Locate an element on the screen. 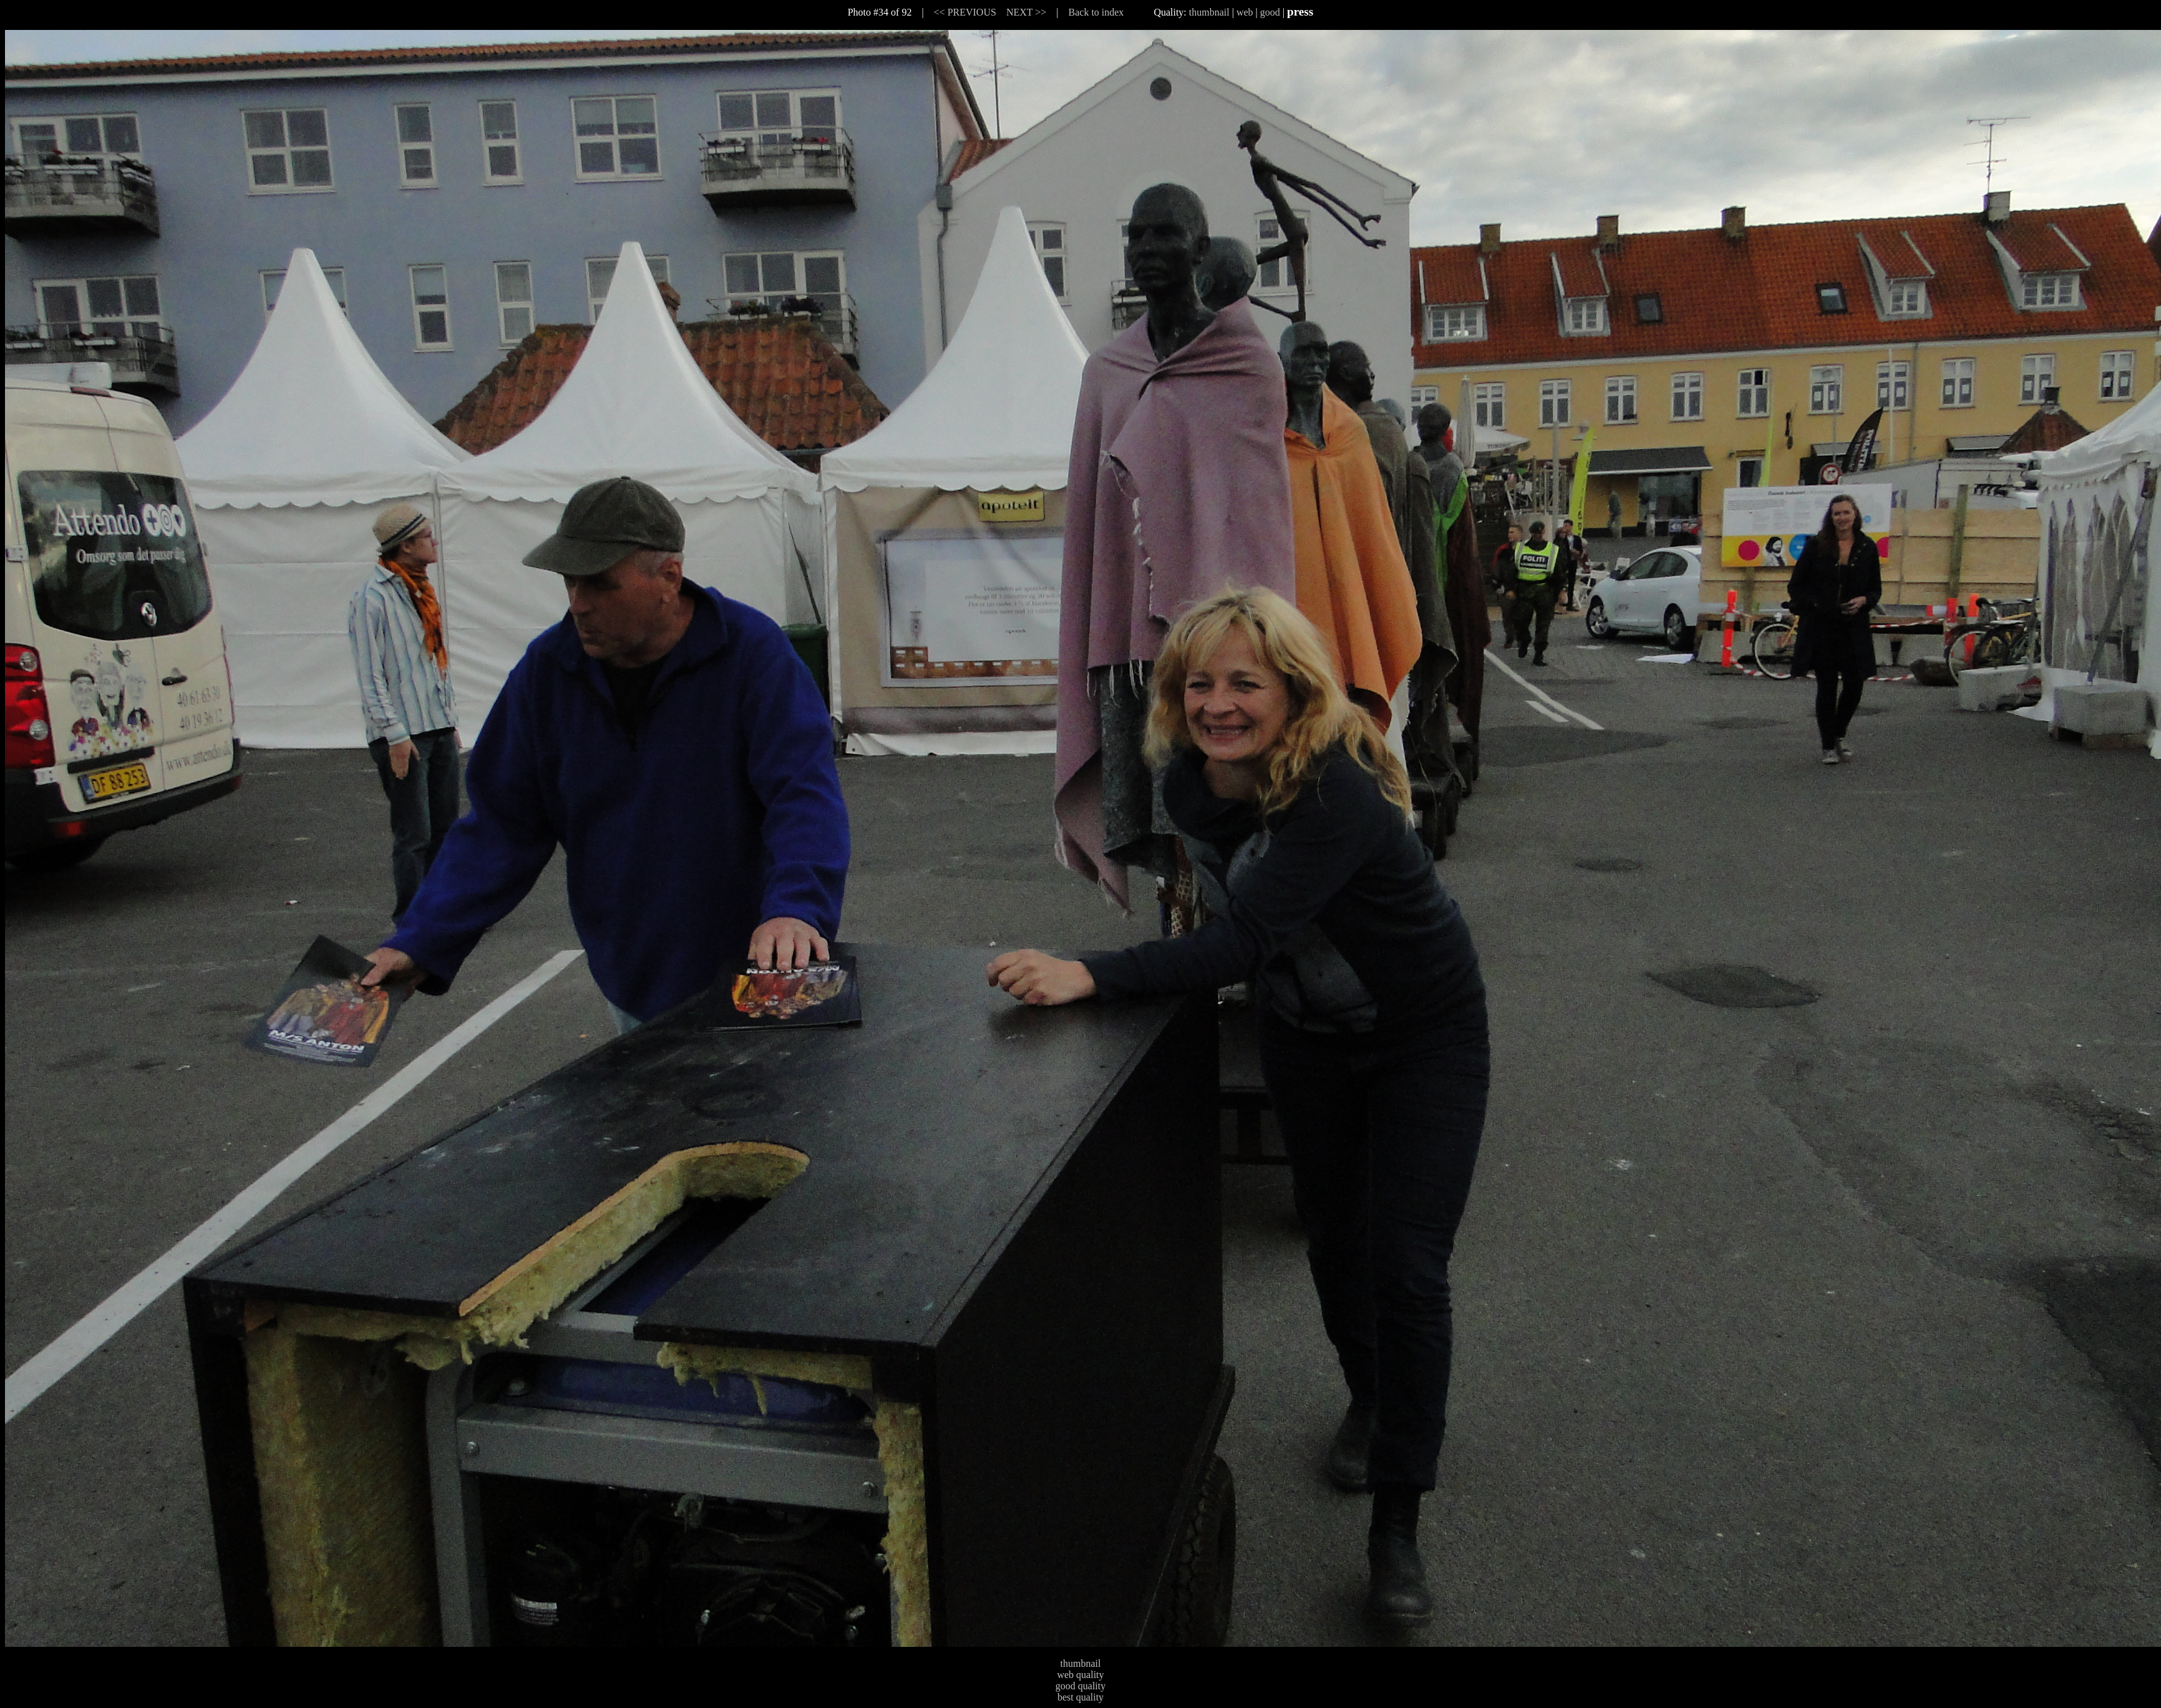  good quality is located at coordinates (1080, 1686).